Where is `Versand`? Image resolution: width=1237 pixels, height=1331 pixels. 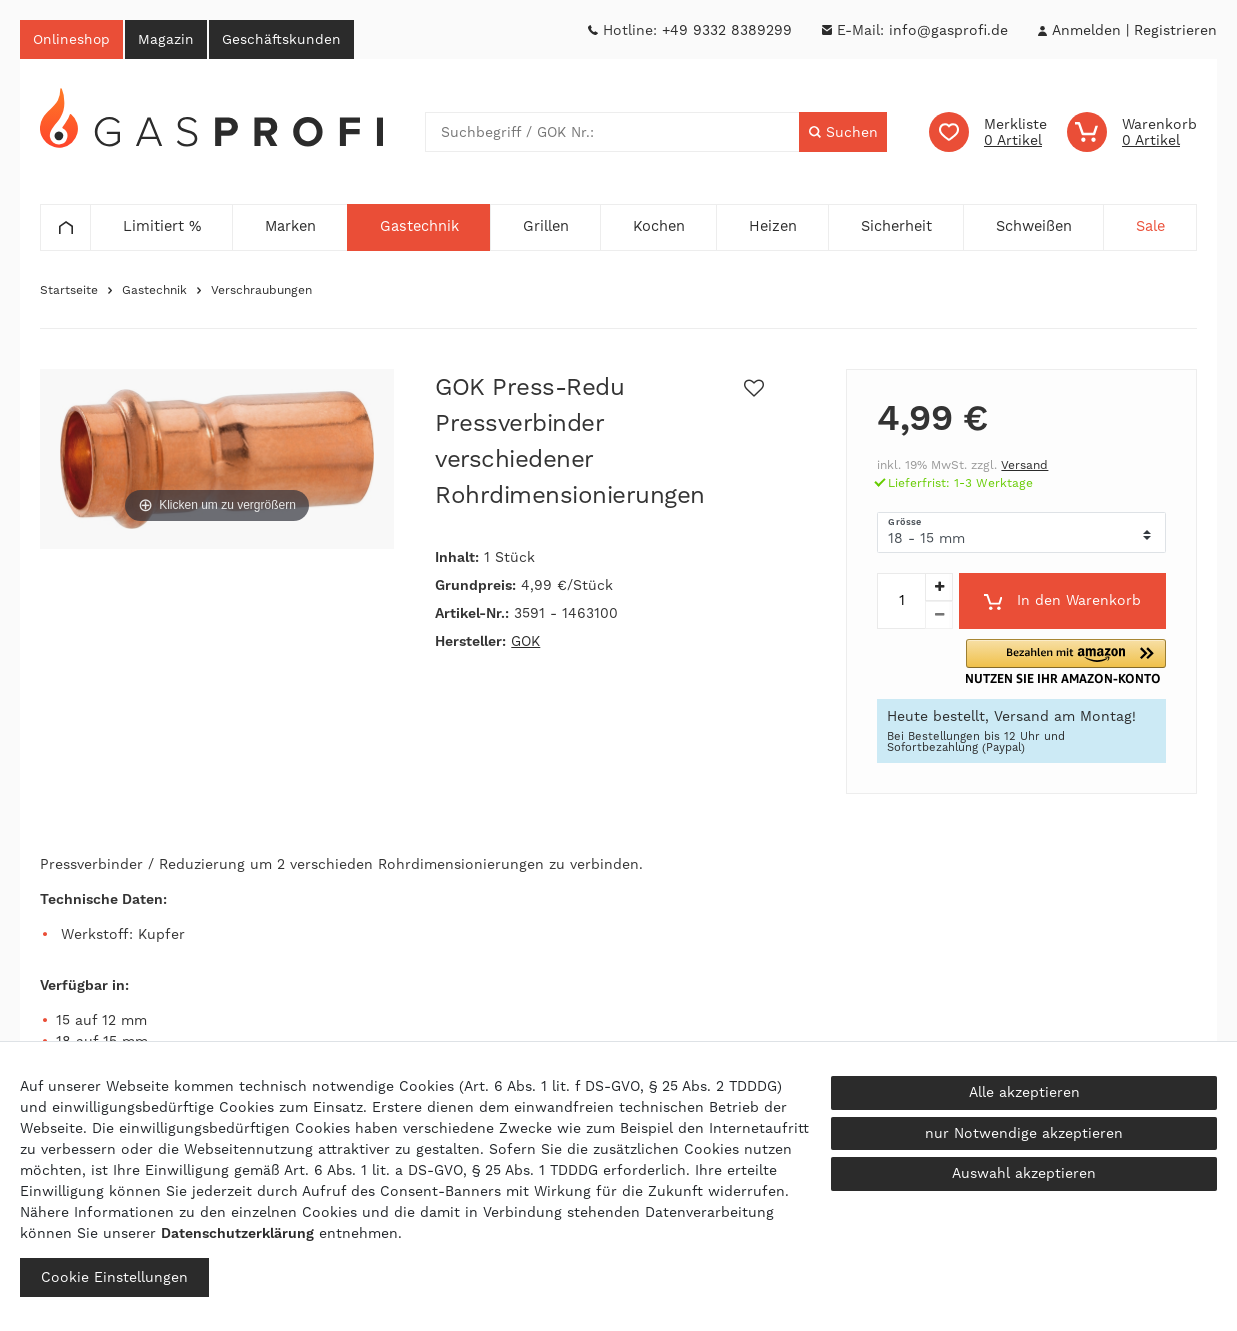 Versand is located at coordinates (1024, 467).